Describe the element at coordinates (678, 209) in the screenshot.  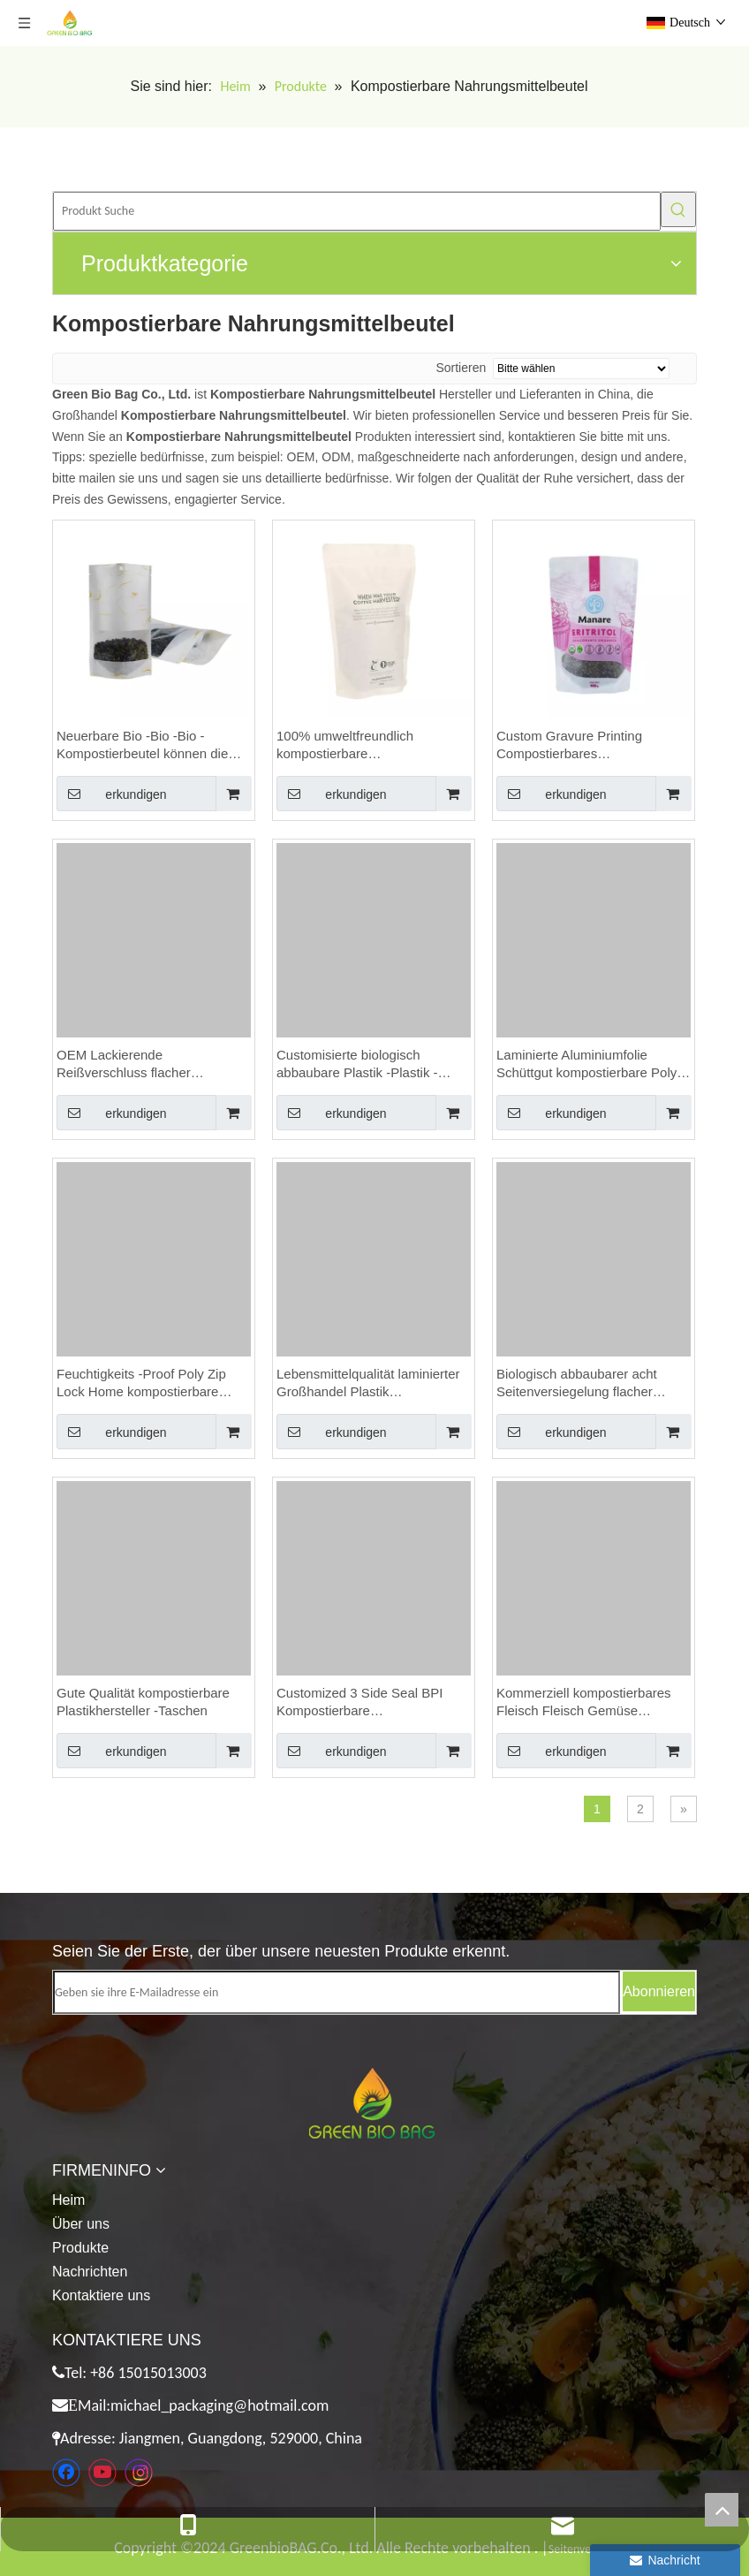
I see `[Beliebtes Stichwort:]` at that location.